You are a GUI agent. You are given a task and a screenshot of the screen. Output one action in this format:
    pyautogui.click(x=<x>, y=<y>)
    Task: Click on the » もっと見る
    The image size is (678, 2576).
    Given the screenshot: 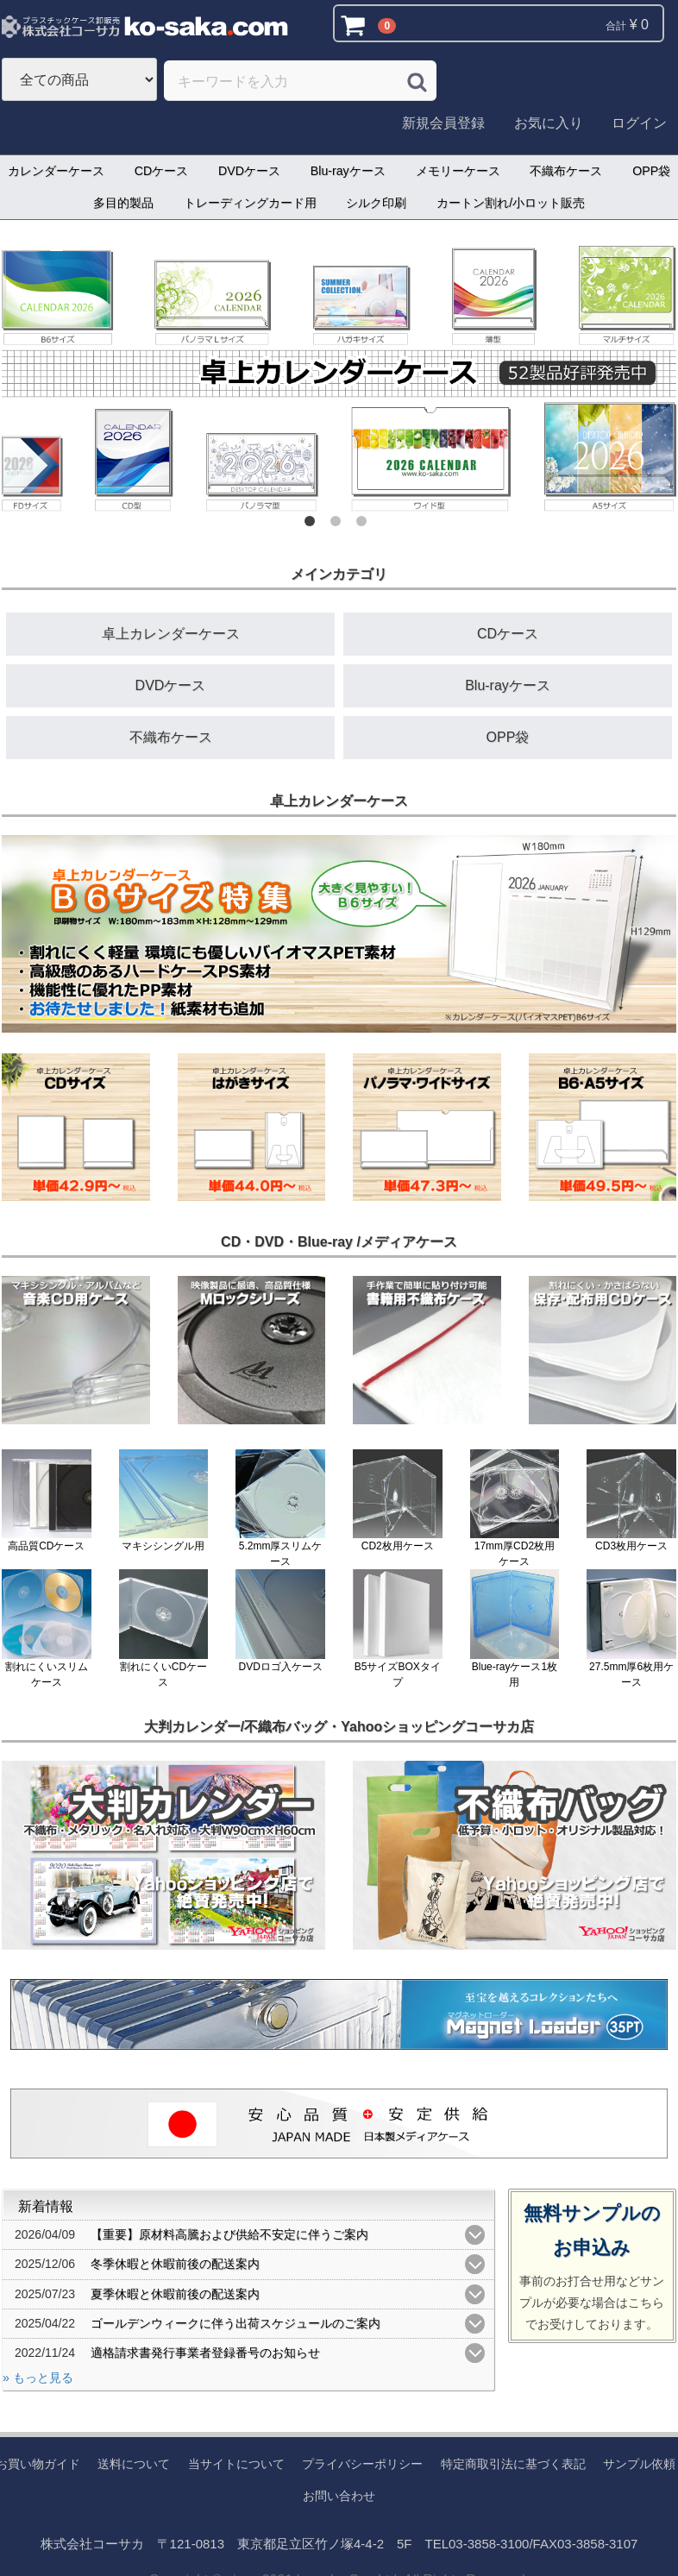 What is the action you would take?
    pyautogui.click(x=38, y=2377)
    